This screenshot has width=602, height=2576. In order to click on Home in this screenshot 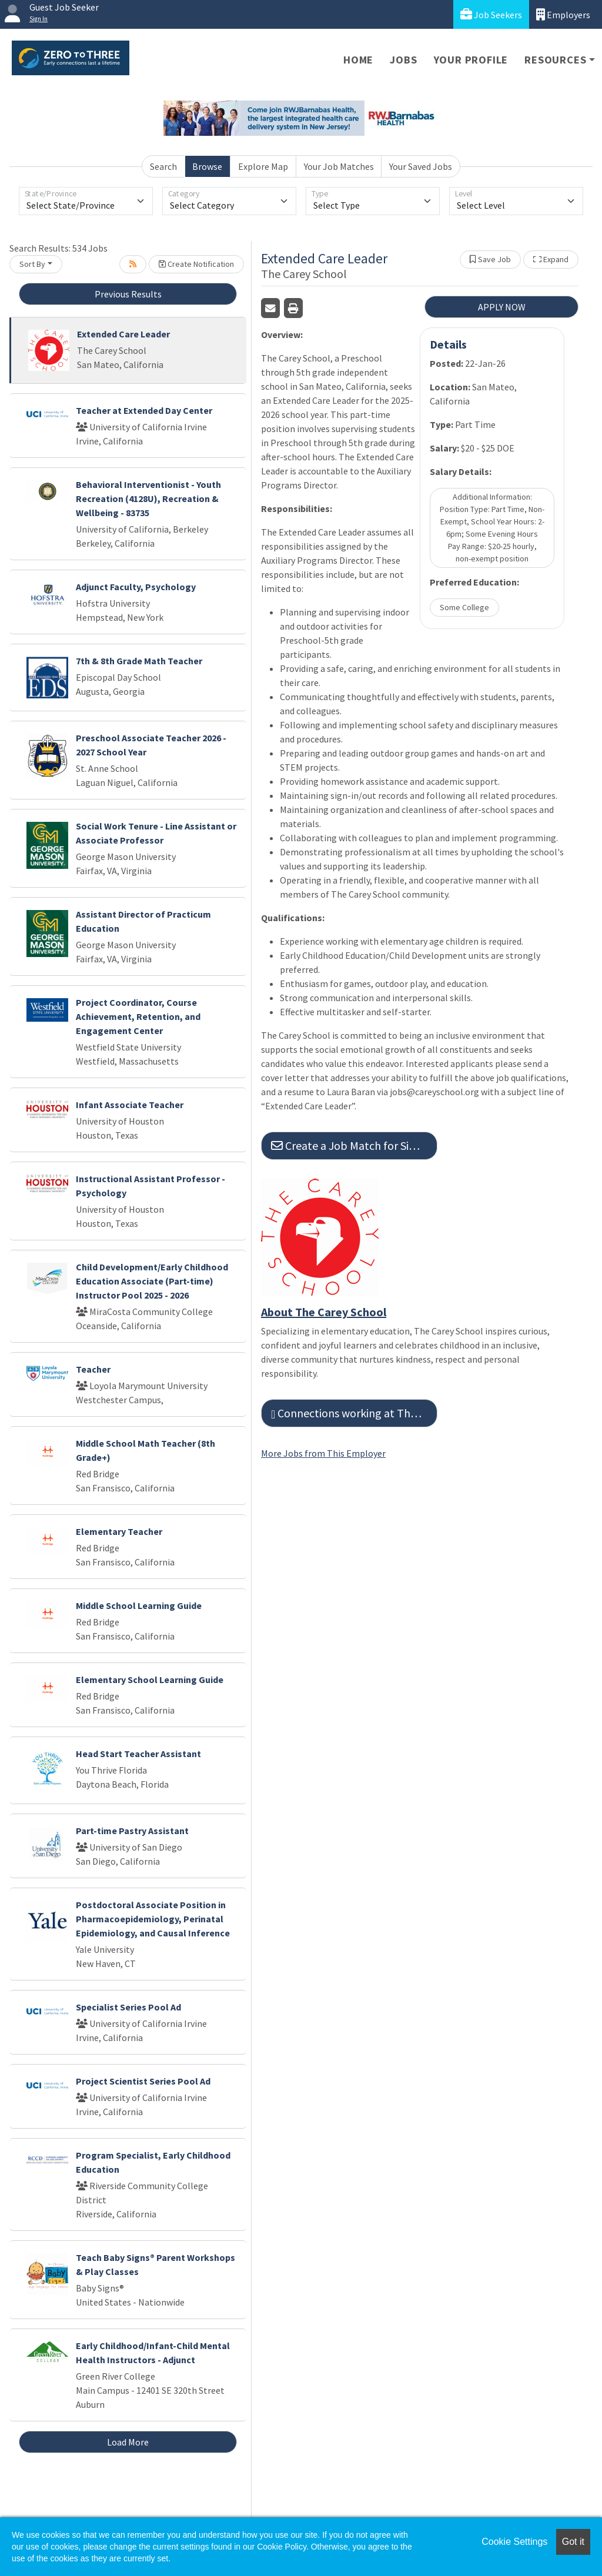, I will do `click(358, 59)`.